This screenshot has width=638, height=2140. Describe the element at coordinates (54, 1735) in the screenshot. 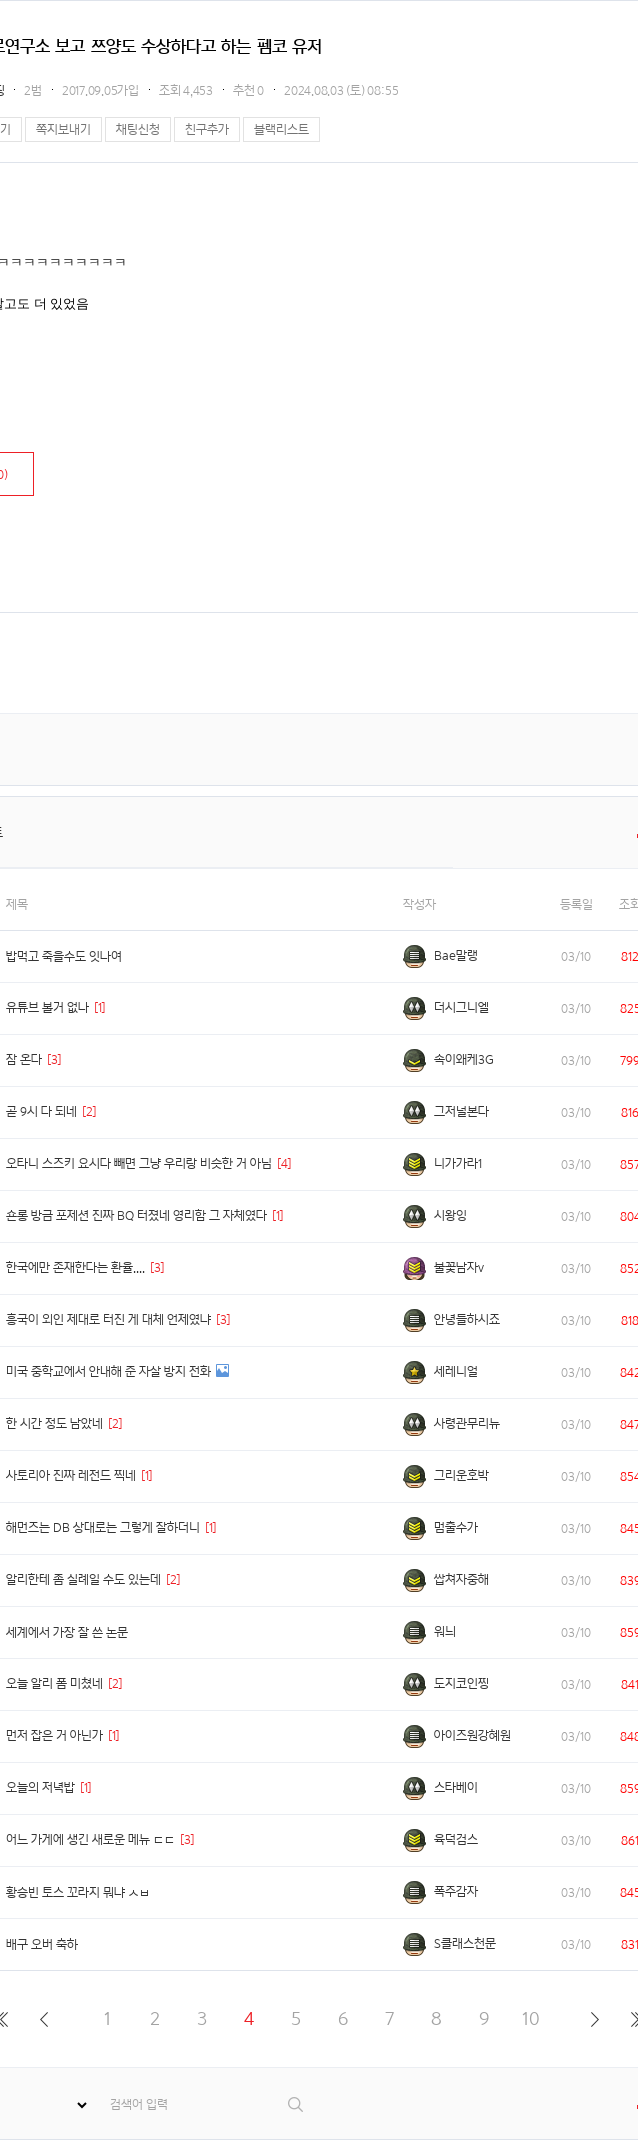

I see `먼저 잡은 거 아닌가` at that location.